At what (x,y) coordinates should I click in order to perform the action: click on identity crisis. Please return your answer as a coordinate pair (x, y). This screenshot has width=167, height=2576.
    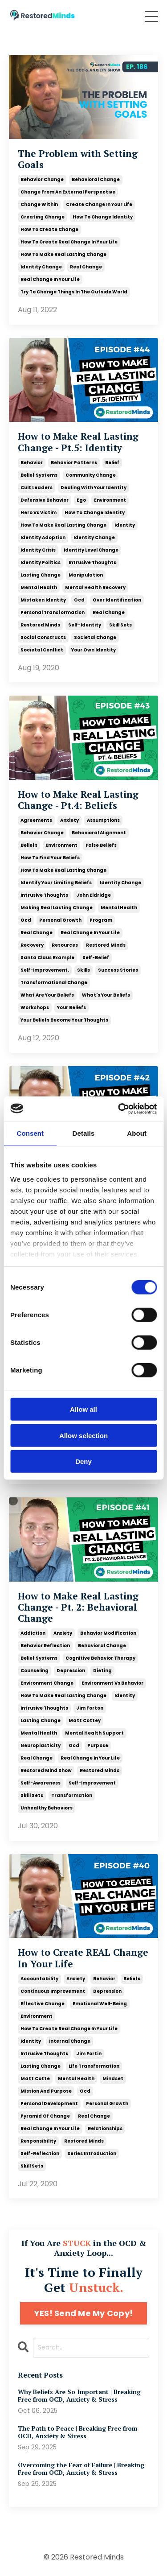
    Looking at the image, I should click on (38, 550).